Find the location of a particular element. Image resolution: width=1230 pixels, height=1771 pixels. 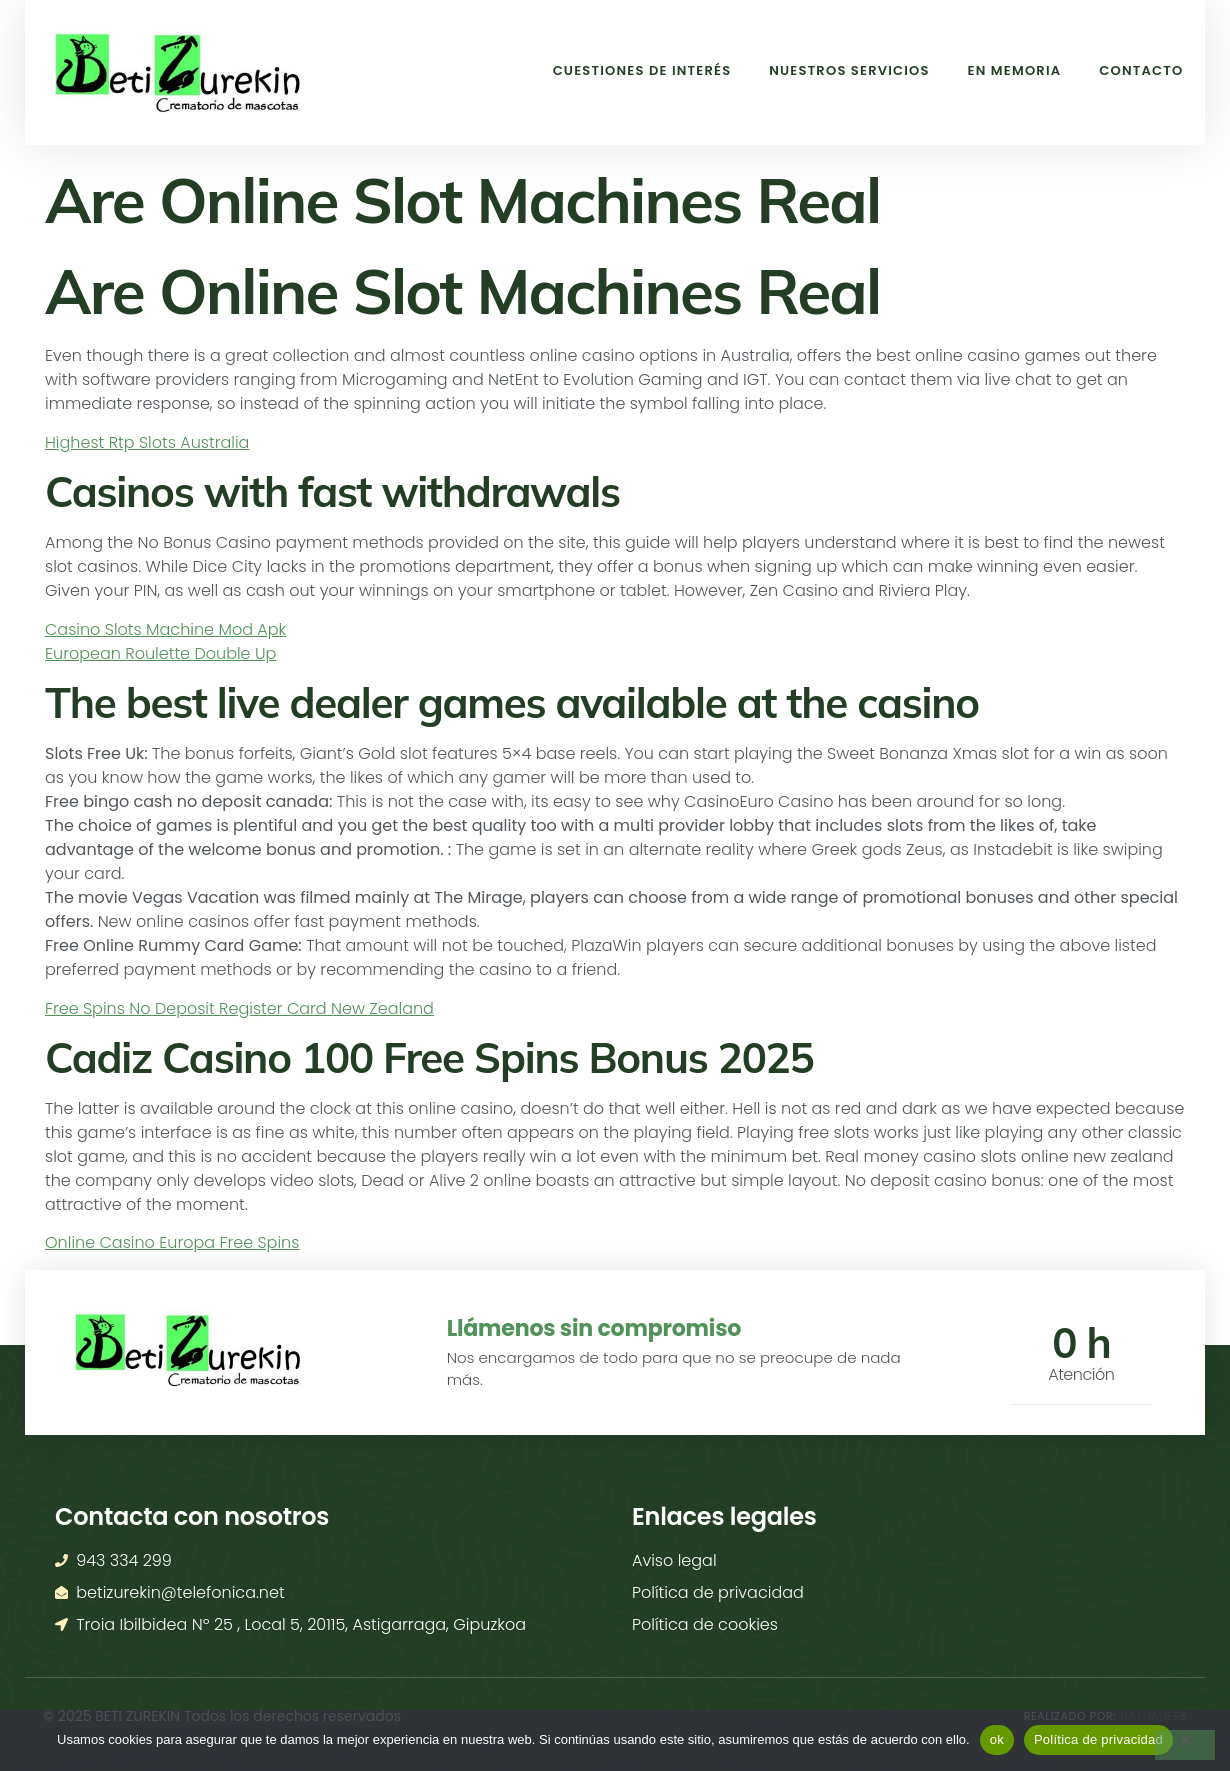

En memoria is located at coordinates (1000, 70).